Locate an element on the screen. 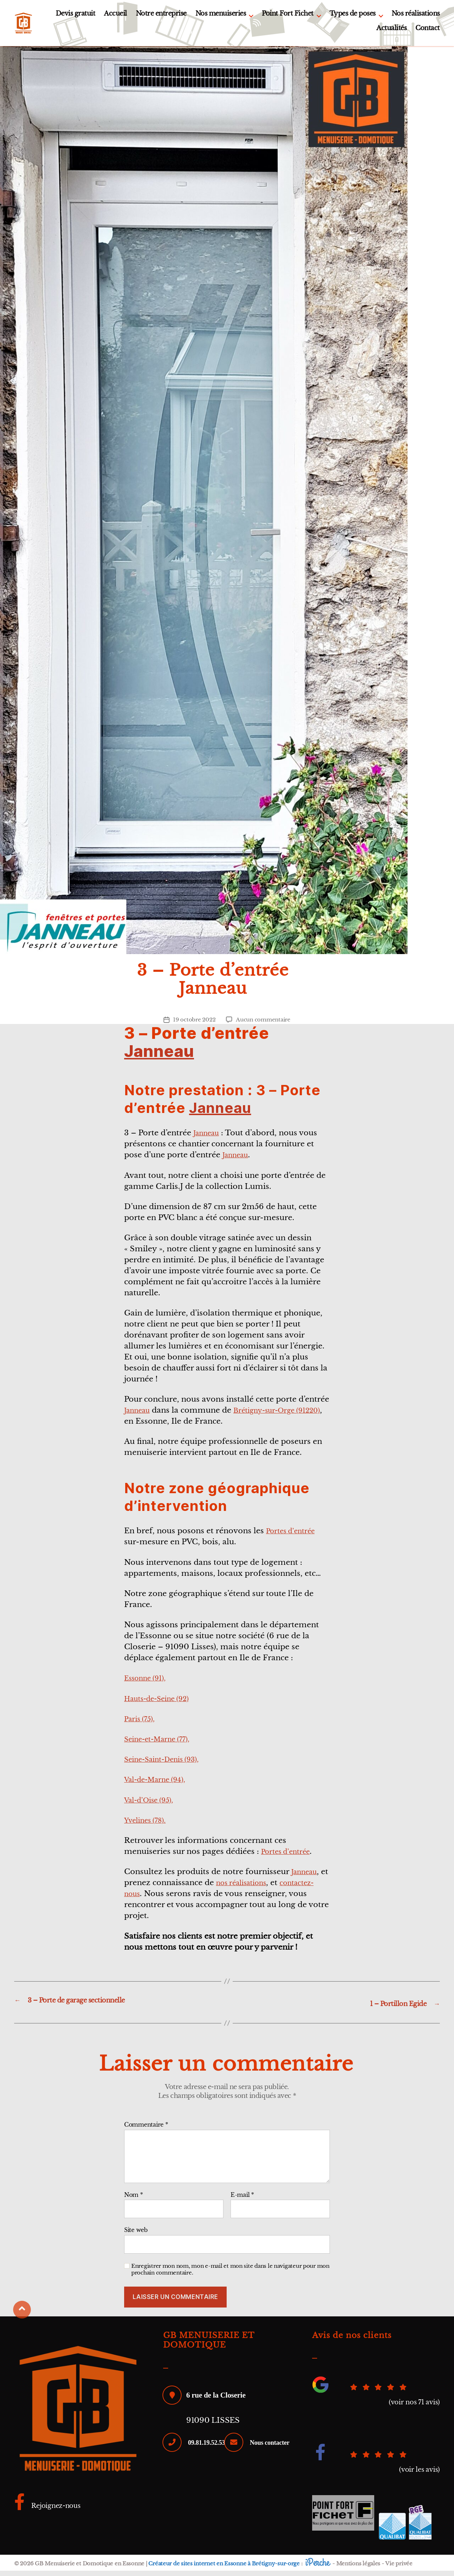  Devis gratuit is located at coordinates (75, 16).